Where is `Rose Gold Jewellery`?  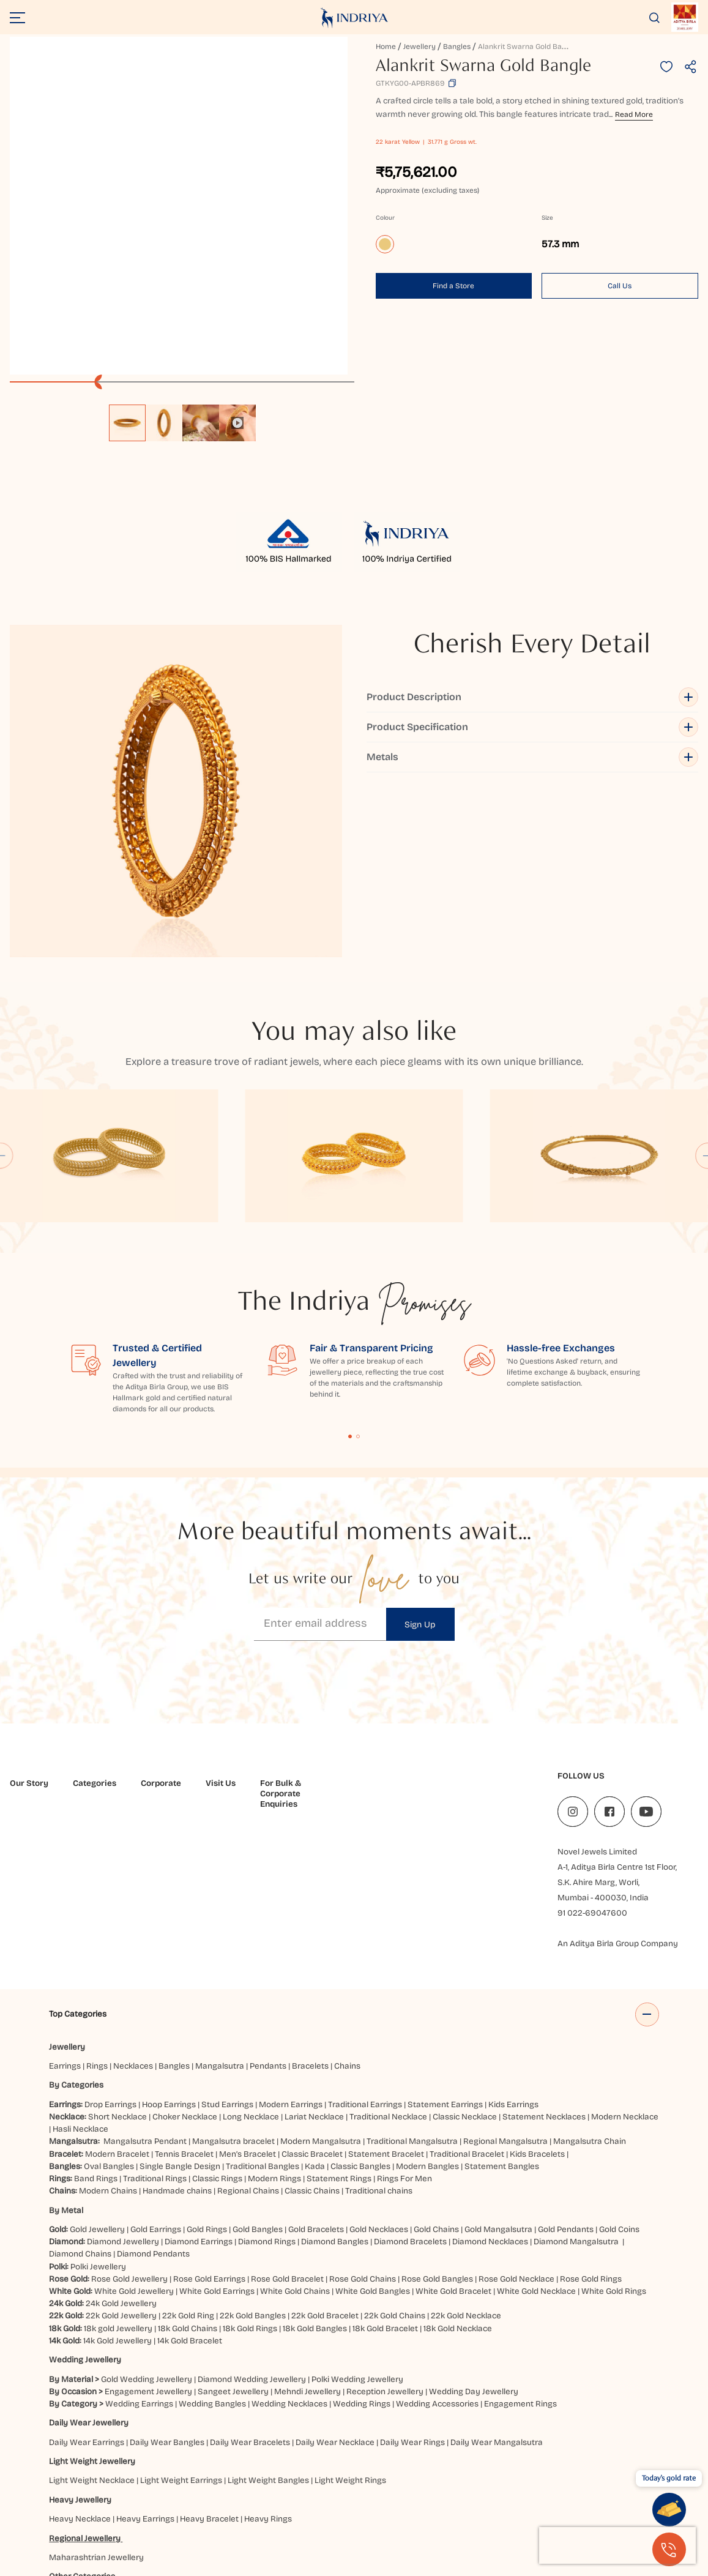
Rose Gold Jewellery is located at coordinates (129, 2119).